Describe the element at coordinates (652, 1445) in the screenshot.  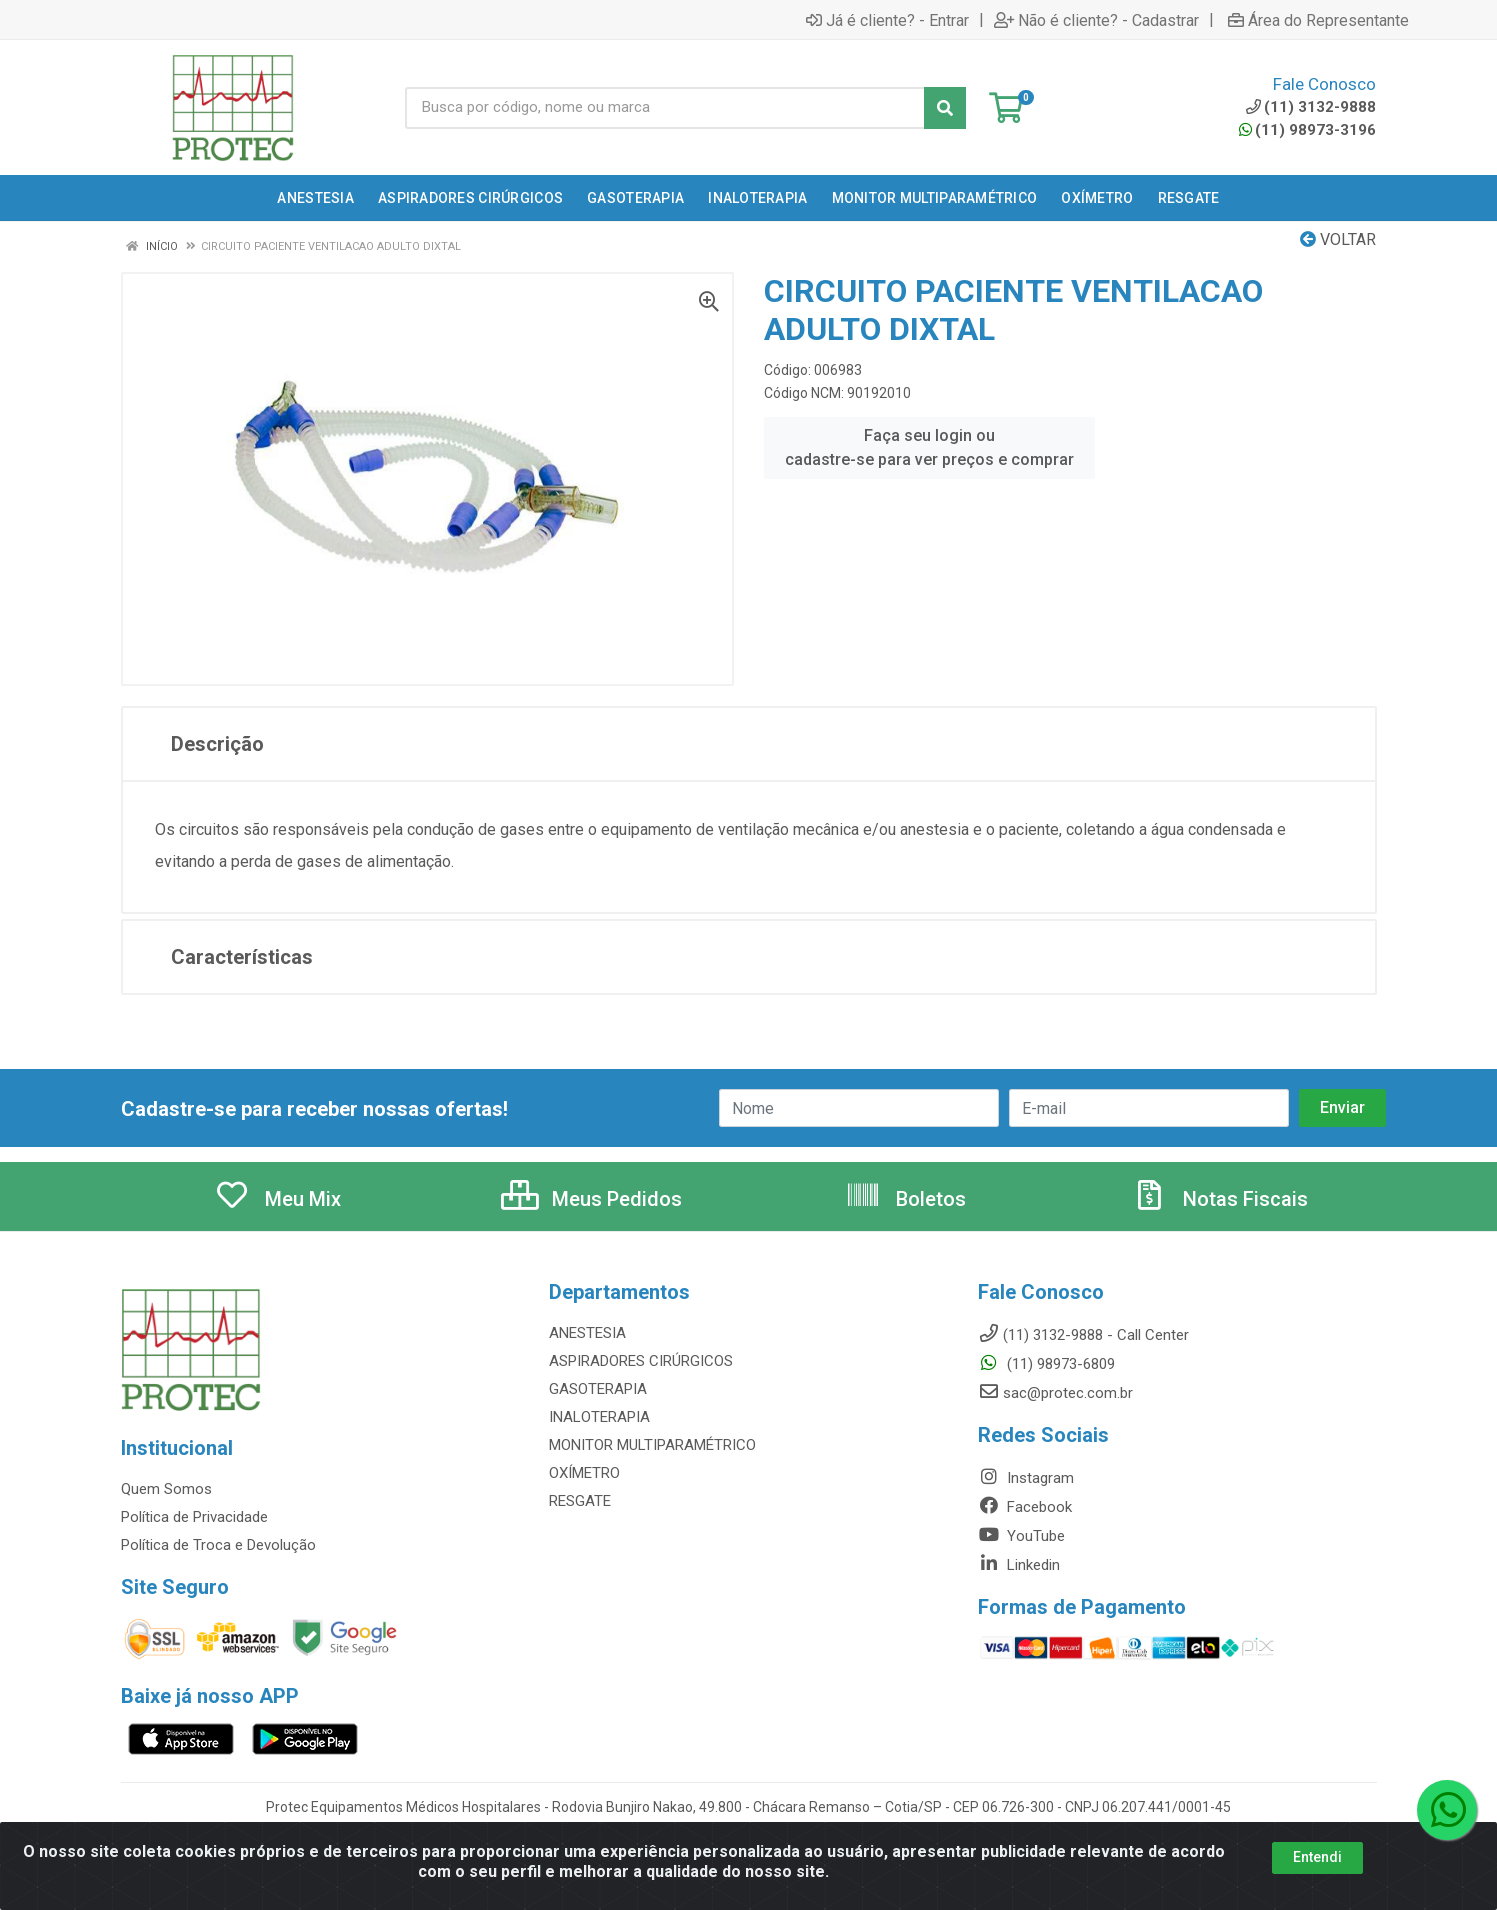
I see `MONITOR MULTIPARAMÉTRICO` at that location.